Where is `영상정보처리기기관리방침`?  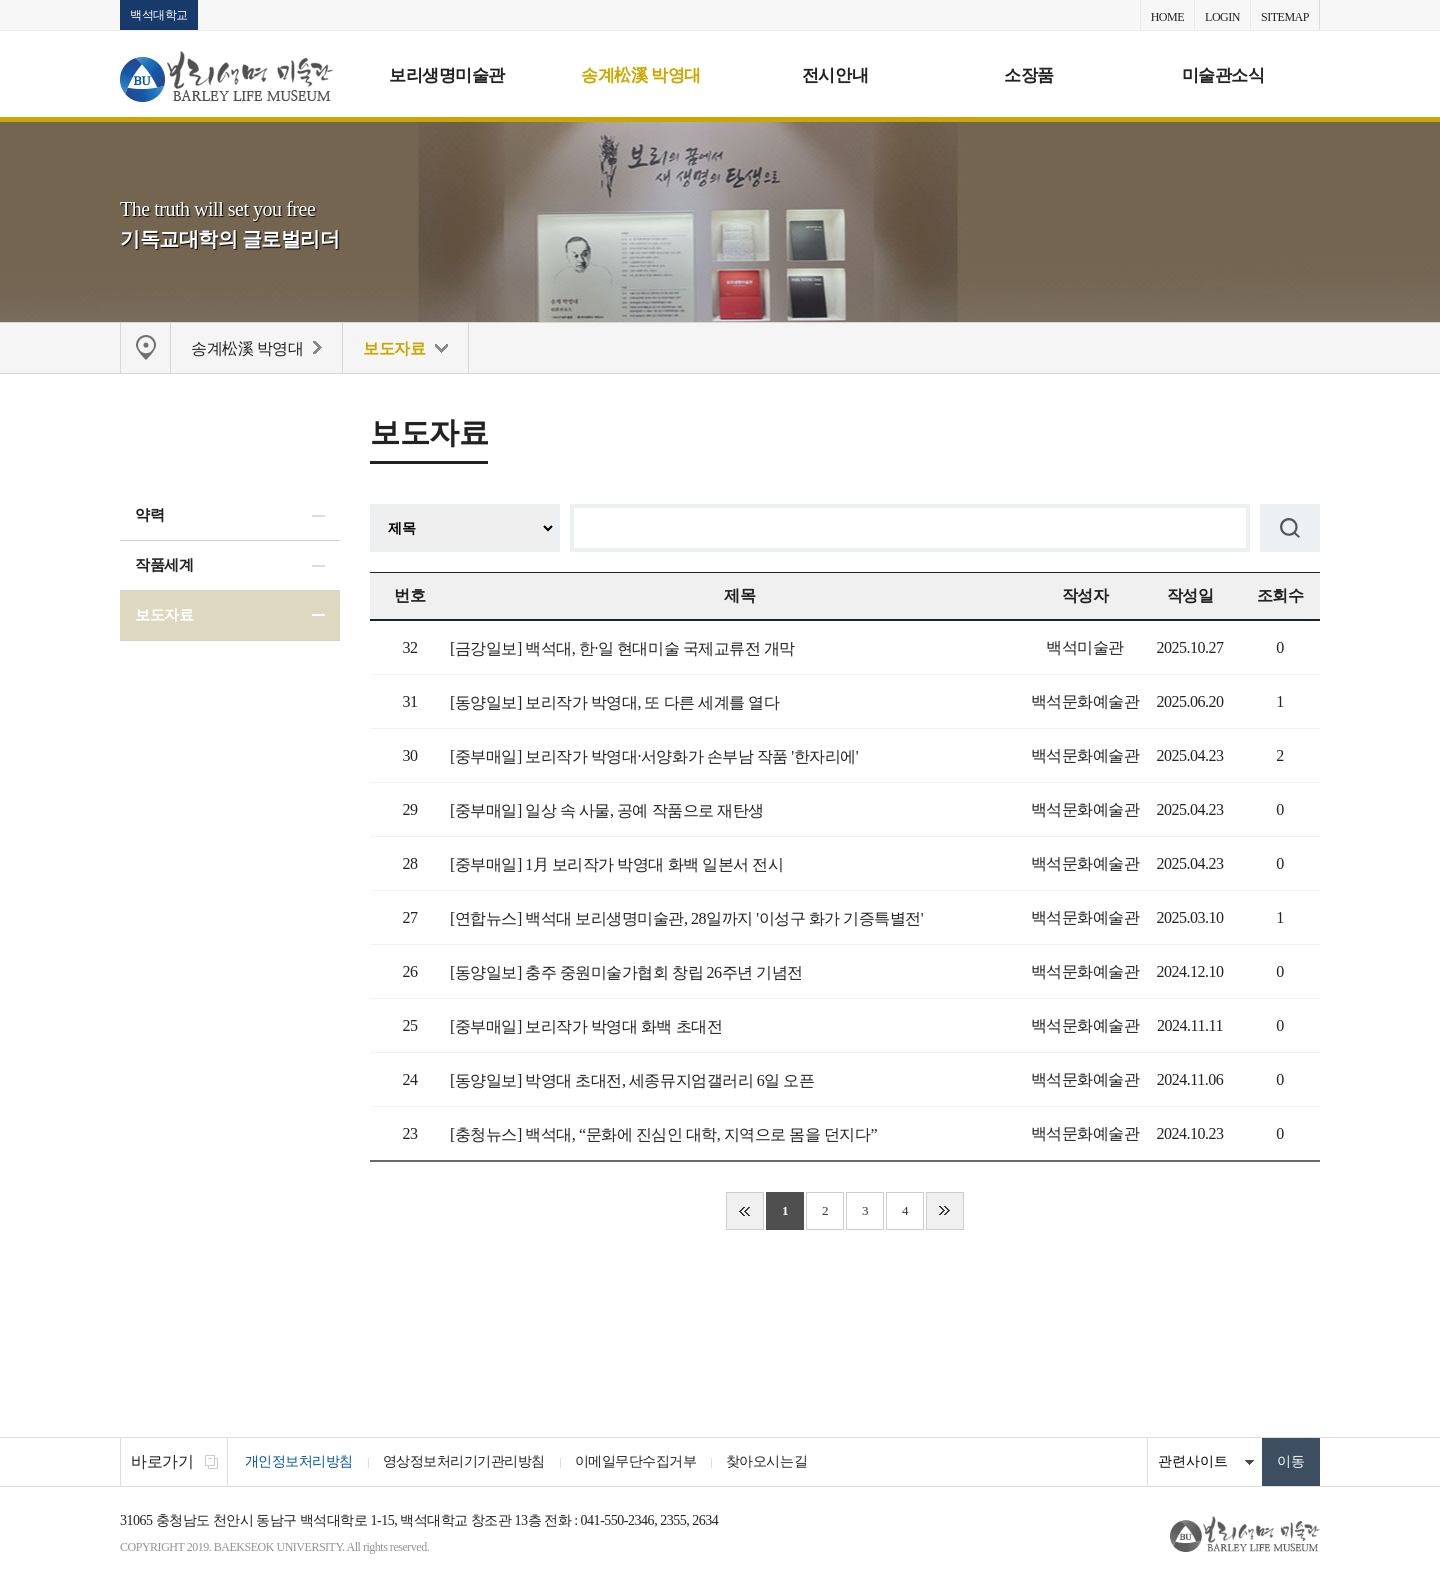
영상정보처리기기관리방침 is located at coordinates (464, 1462).